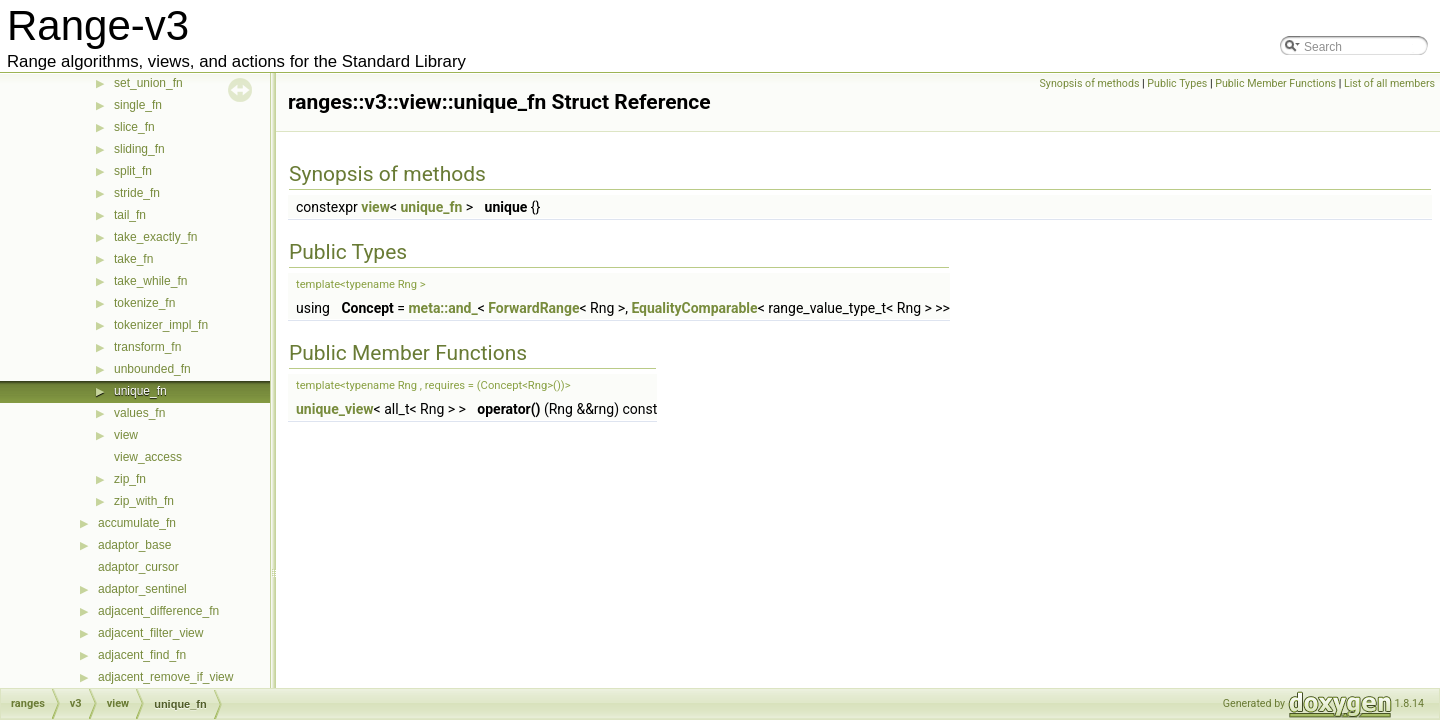  I want to click on take_fn, so click(133, 259).